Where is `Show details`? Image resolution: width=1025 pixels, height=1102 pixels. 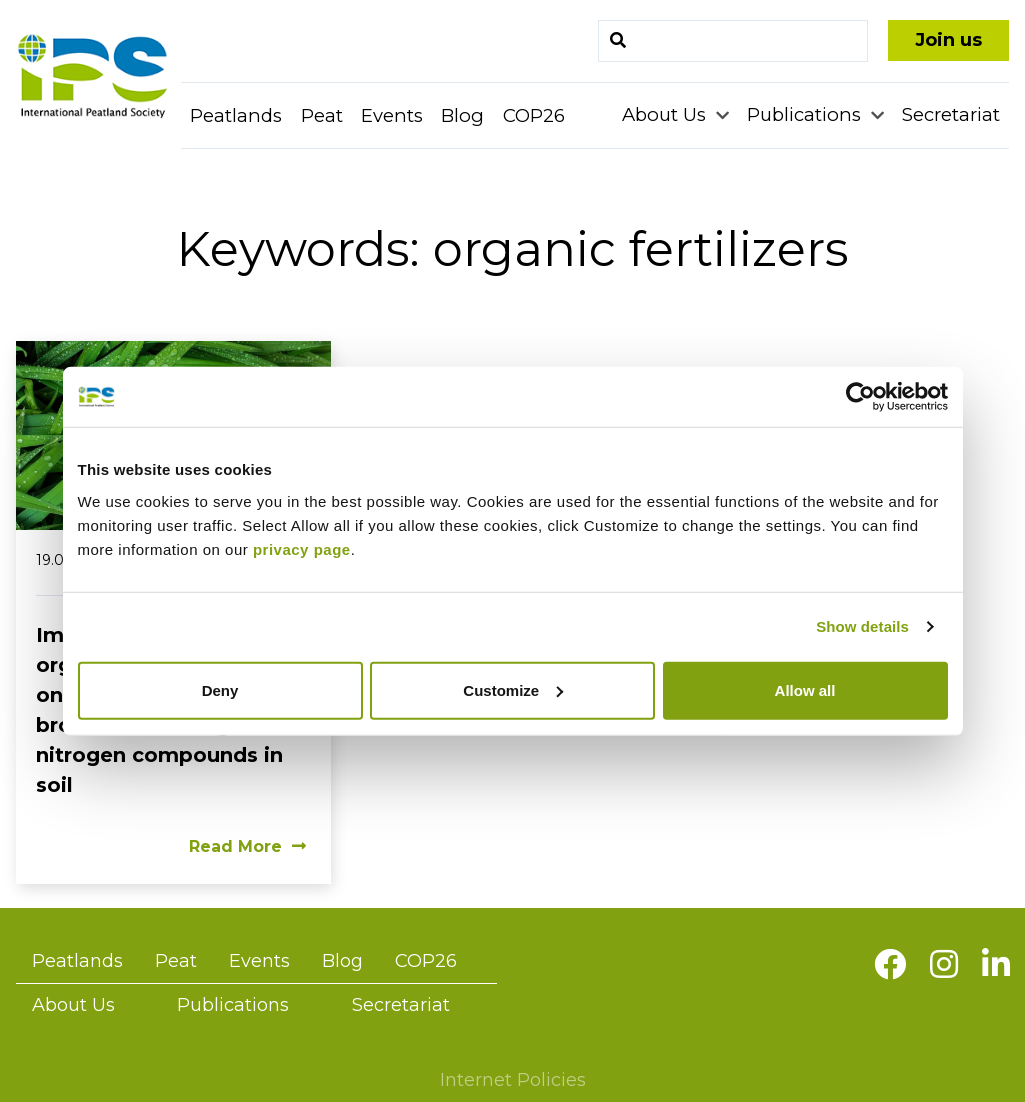
Show details is located at coordinates (862, 626).